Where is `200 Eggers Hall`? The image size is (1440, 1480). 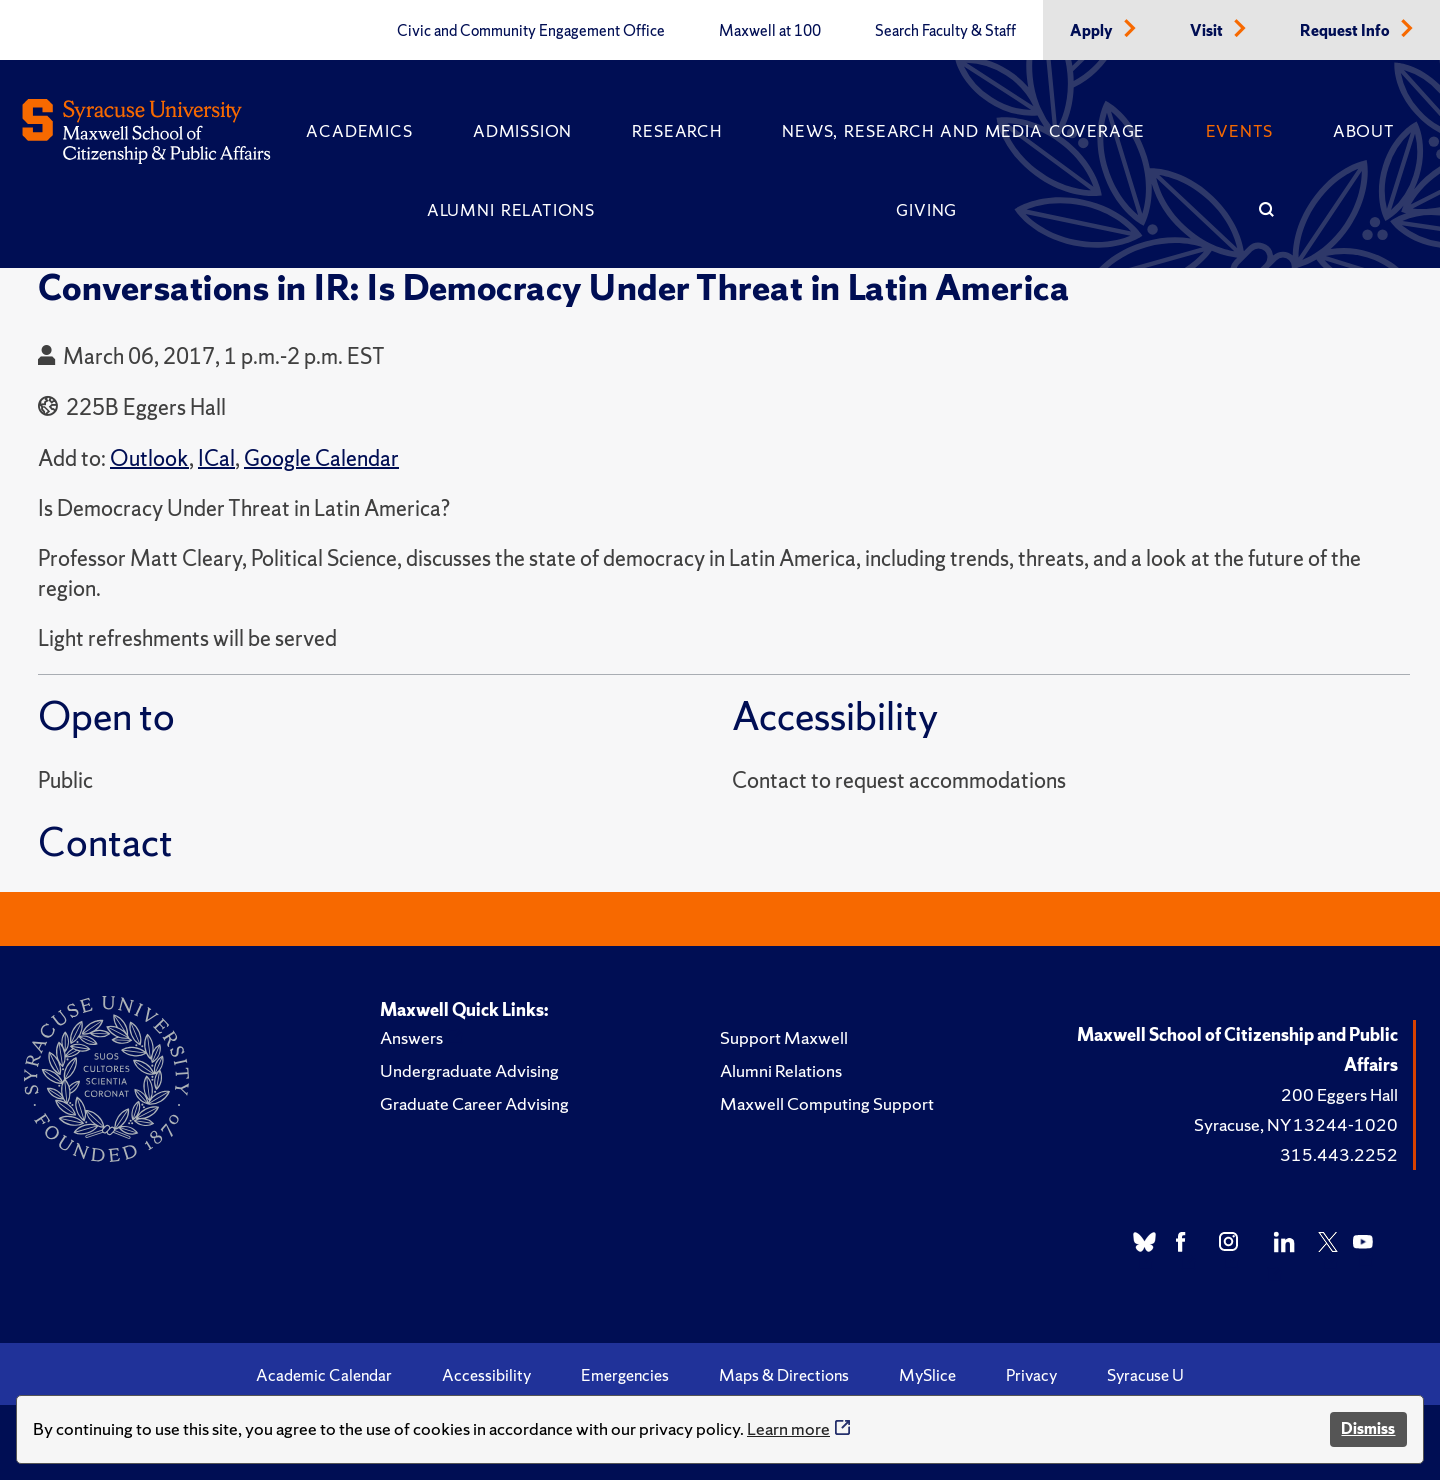
200 Eggers Hall is located at coordinates (1339, 1094).